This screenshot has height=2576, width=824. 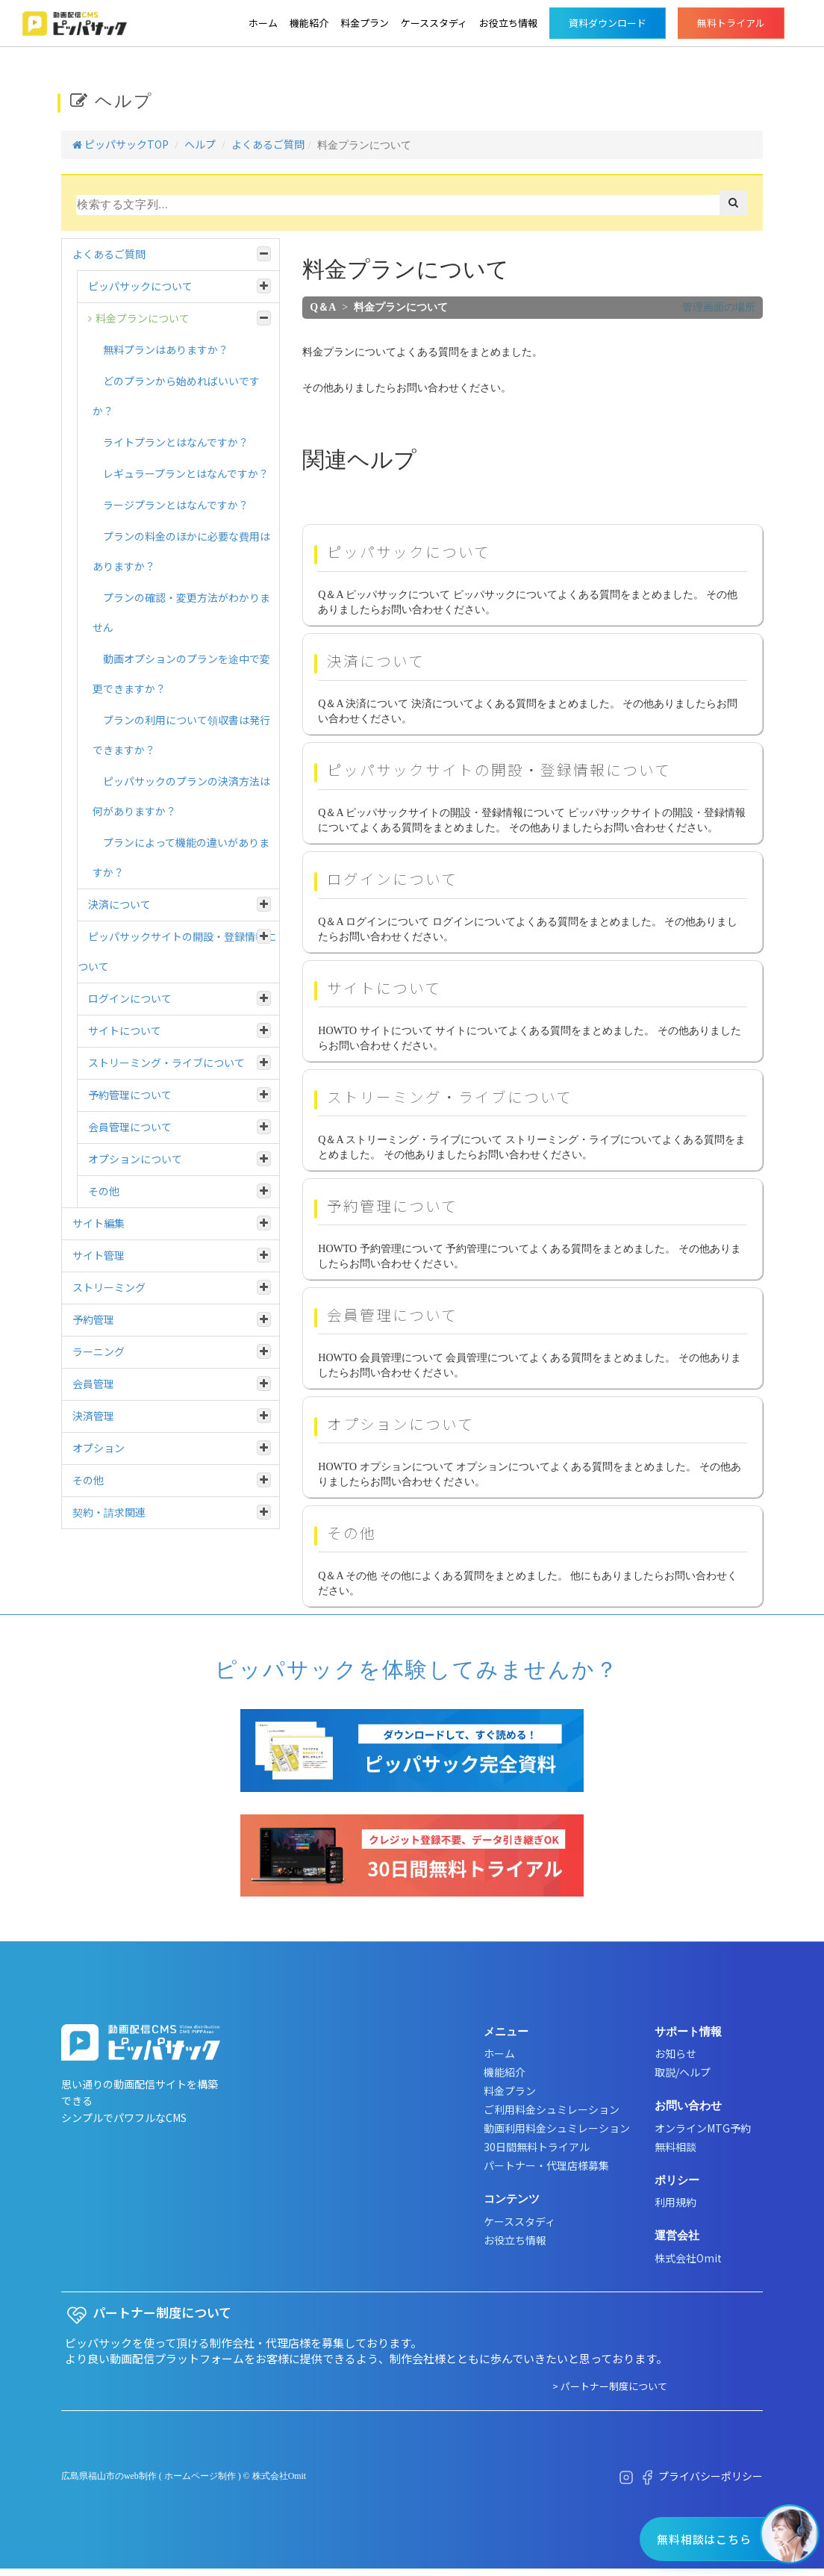 I want to click on 利用規約, so click(x=675, y=2201).